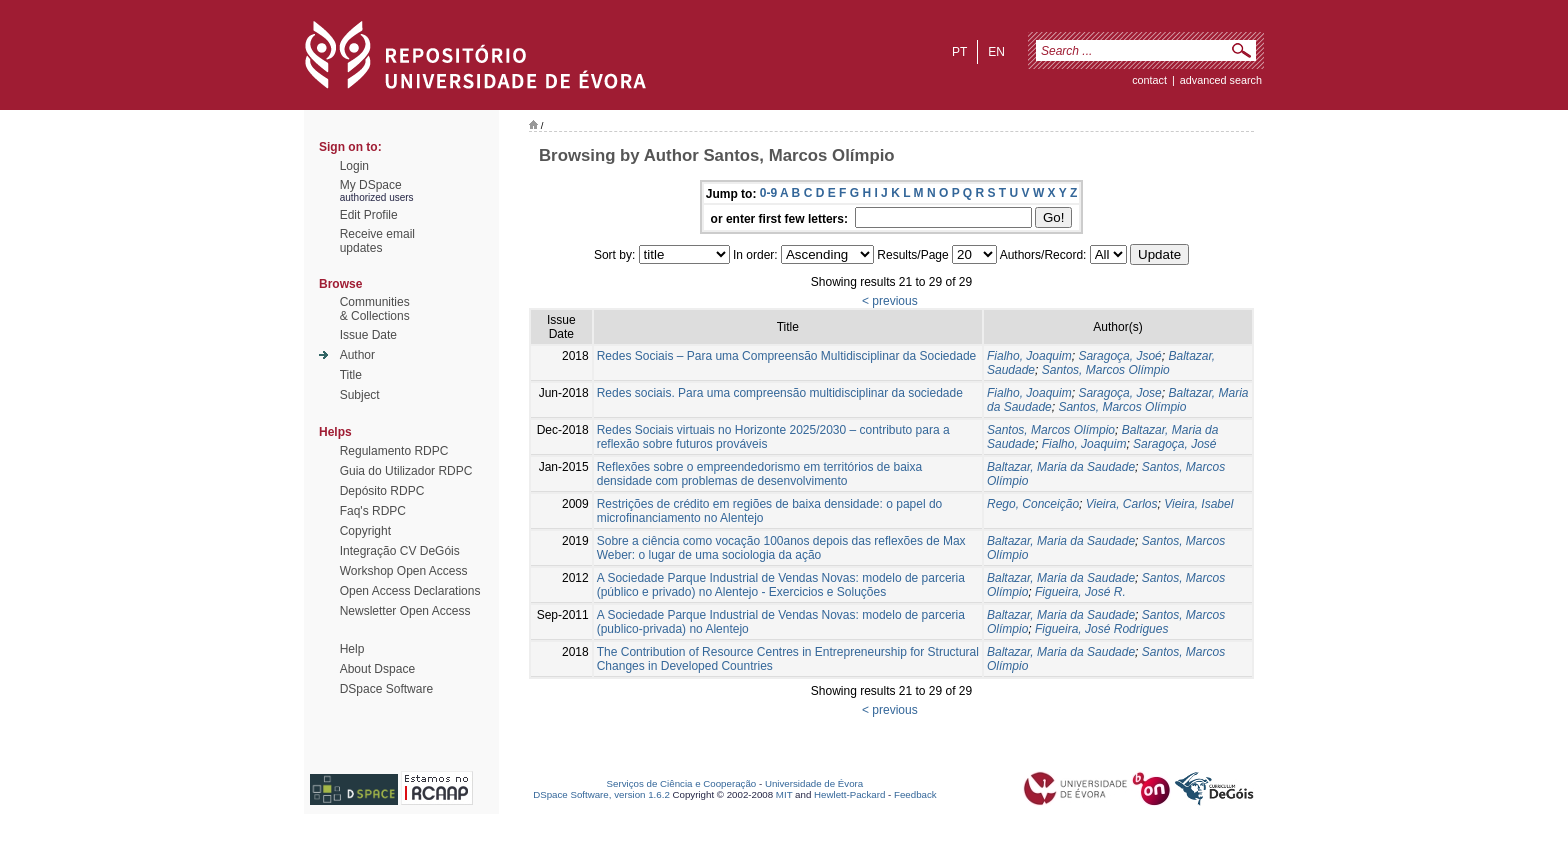 The width and height of the screenshot is (1568, 844). I want to click on Sobre a ciência como vocação 100anos depois das reflexões de Max Weber: o lugar de uma sociologia da ação, so click(781, 548).